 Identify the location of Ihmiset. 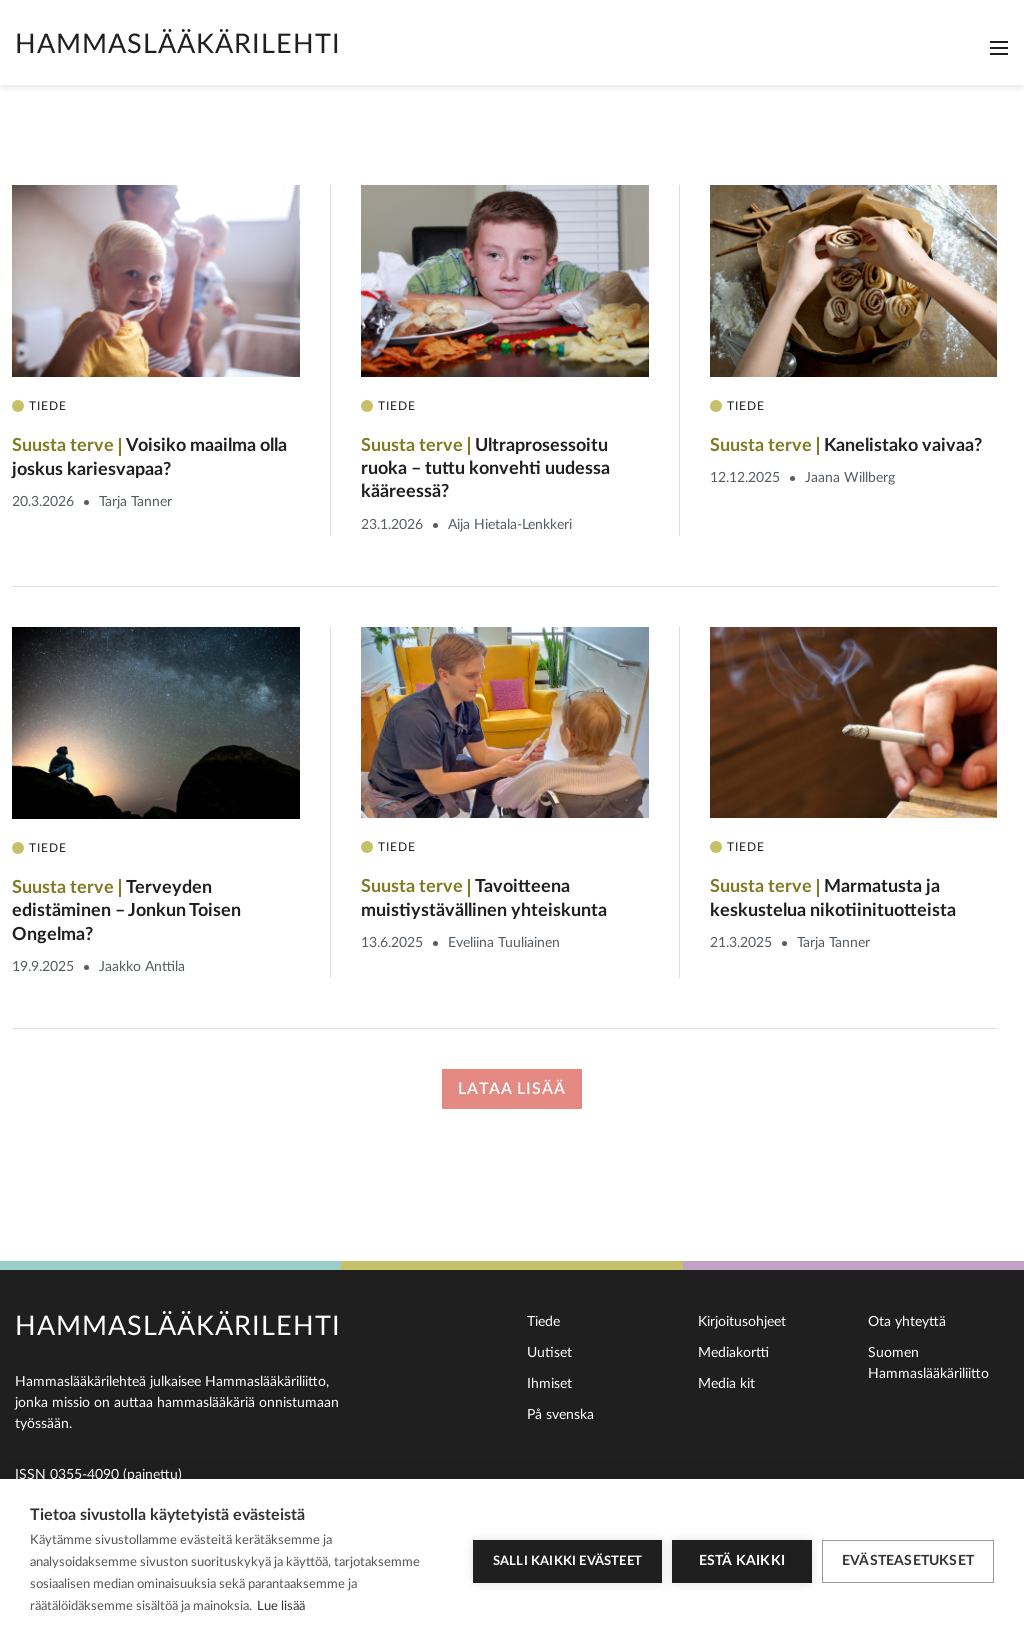
(549, 1384).